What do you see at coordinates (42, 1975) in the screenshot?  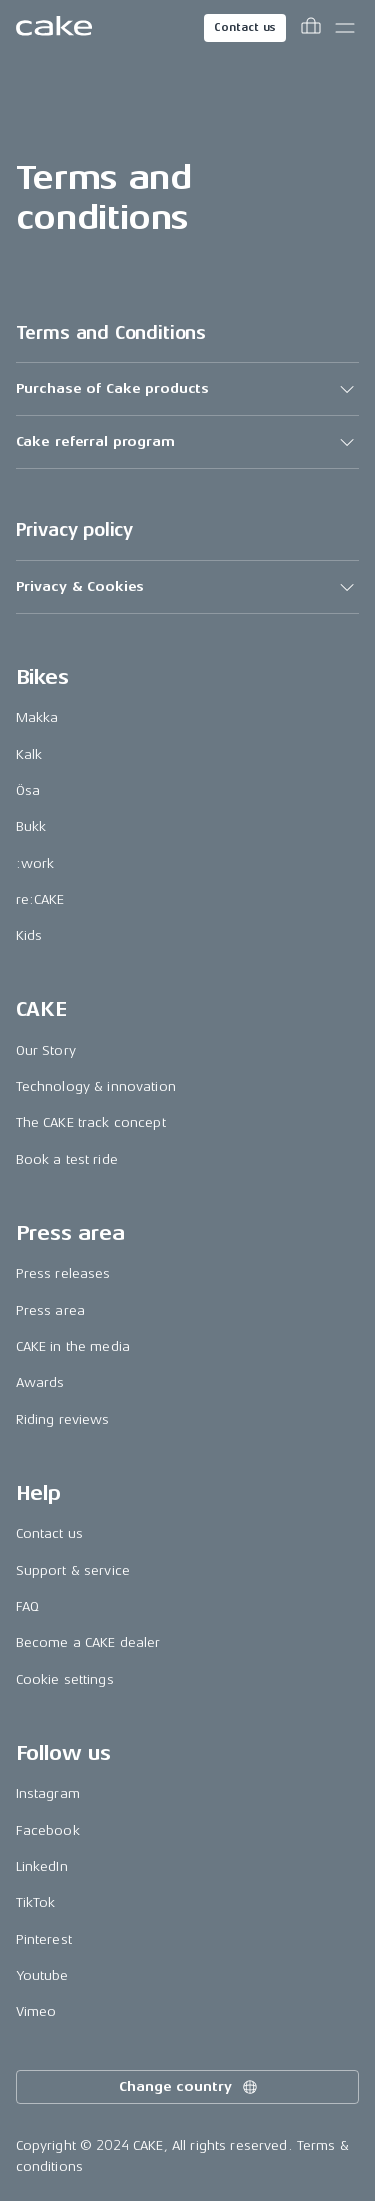 I see `Youtube` at bounding box center [42, 1975].